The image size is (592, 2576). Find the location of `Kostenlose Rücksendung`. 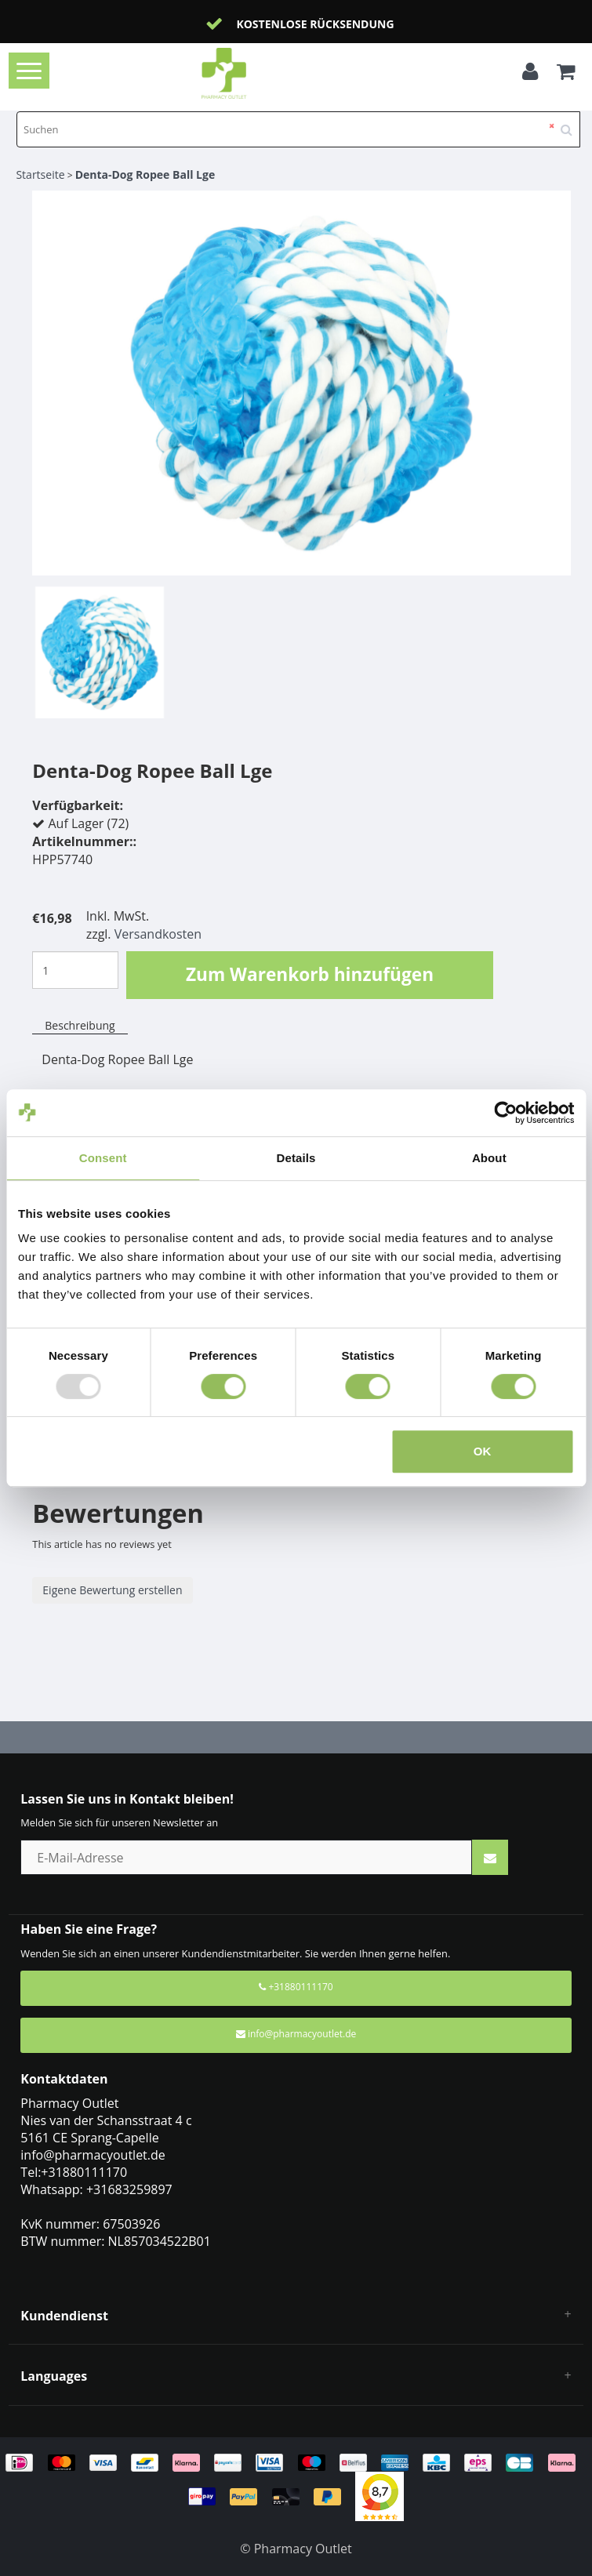

Kostenlose Rücksendung is located at coordinates (315, 23).